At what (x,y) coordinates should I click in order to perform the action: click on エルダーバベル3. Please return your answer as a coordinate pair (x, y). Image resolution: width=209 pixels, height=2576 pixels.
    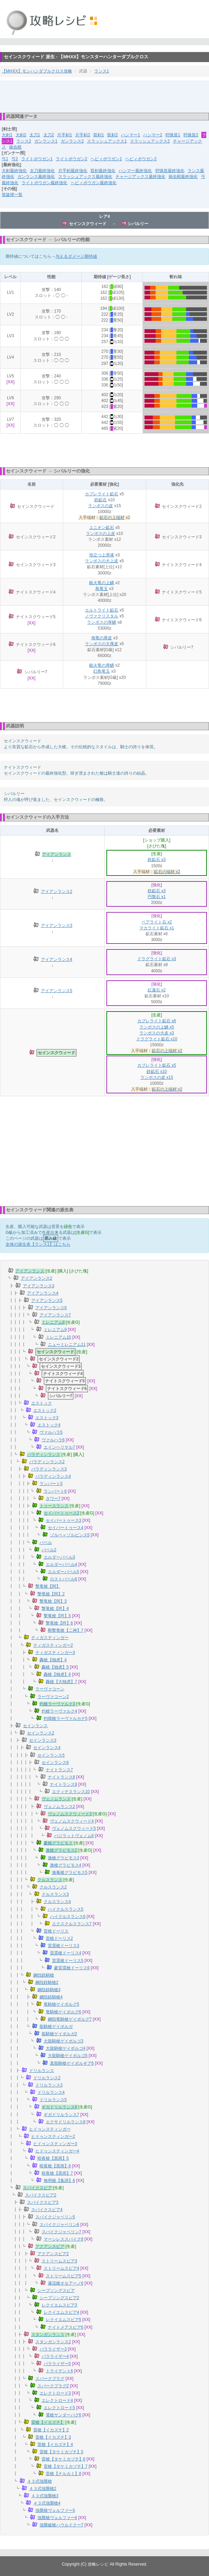
    Looking at the image, I should click on (59, 1557).